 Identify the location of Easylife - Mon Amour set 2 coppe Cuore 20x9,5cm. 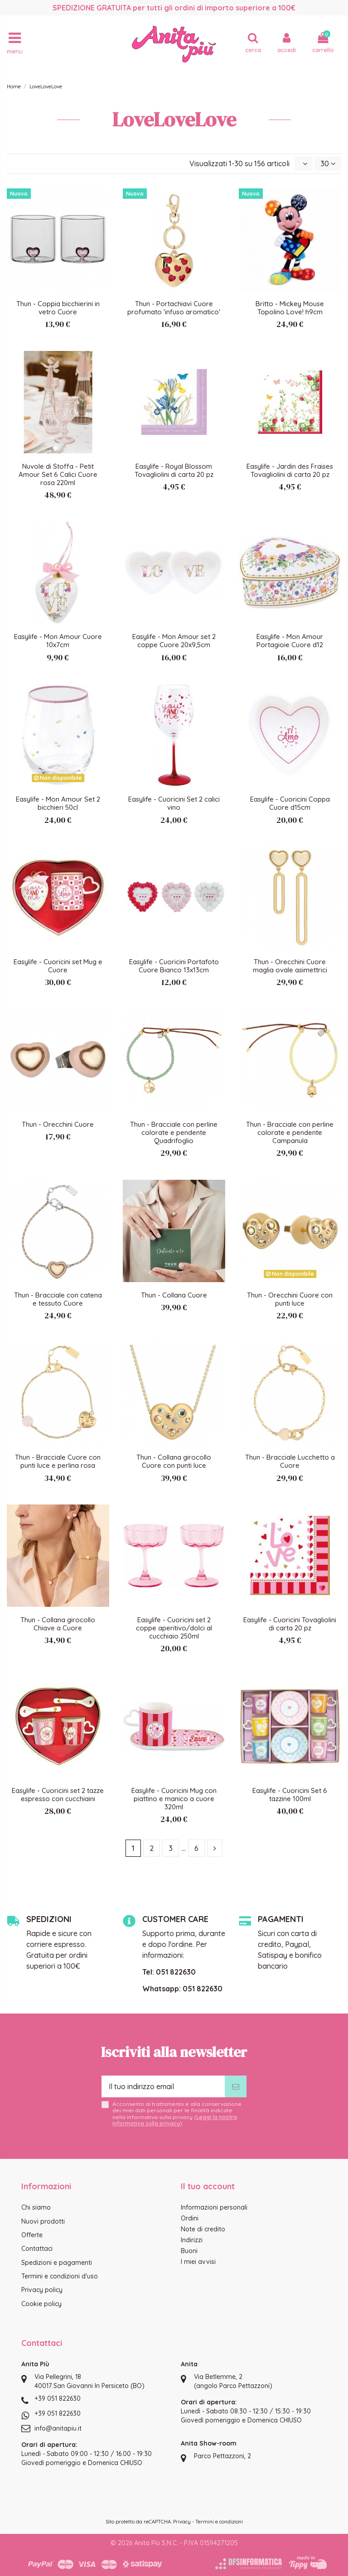
(174, 640).